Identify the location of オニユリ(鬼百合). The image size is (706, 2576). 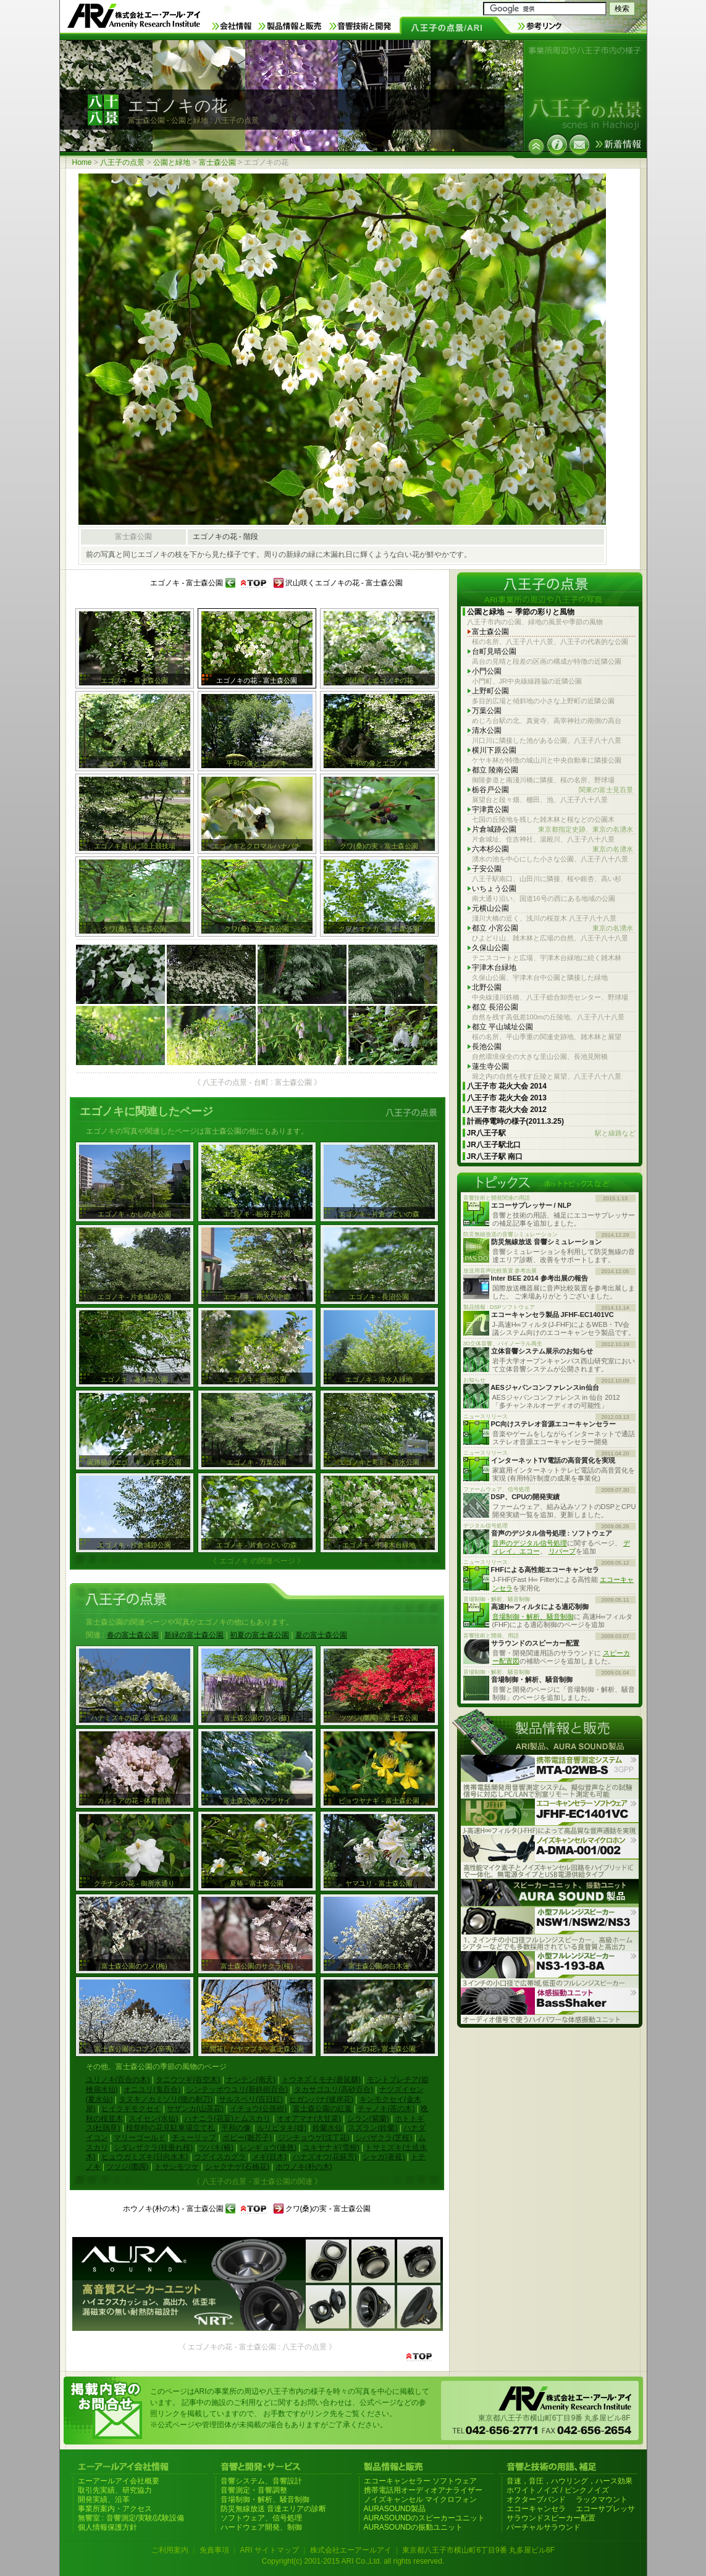
(152, 2089).